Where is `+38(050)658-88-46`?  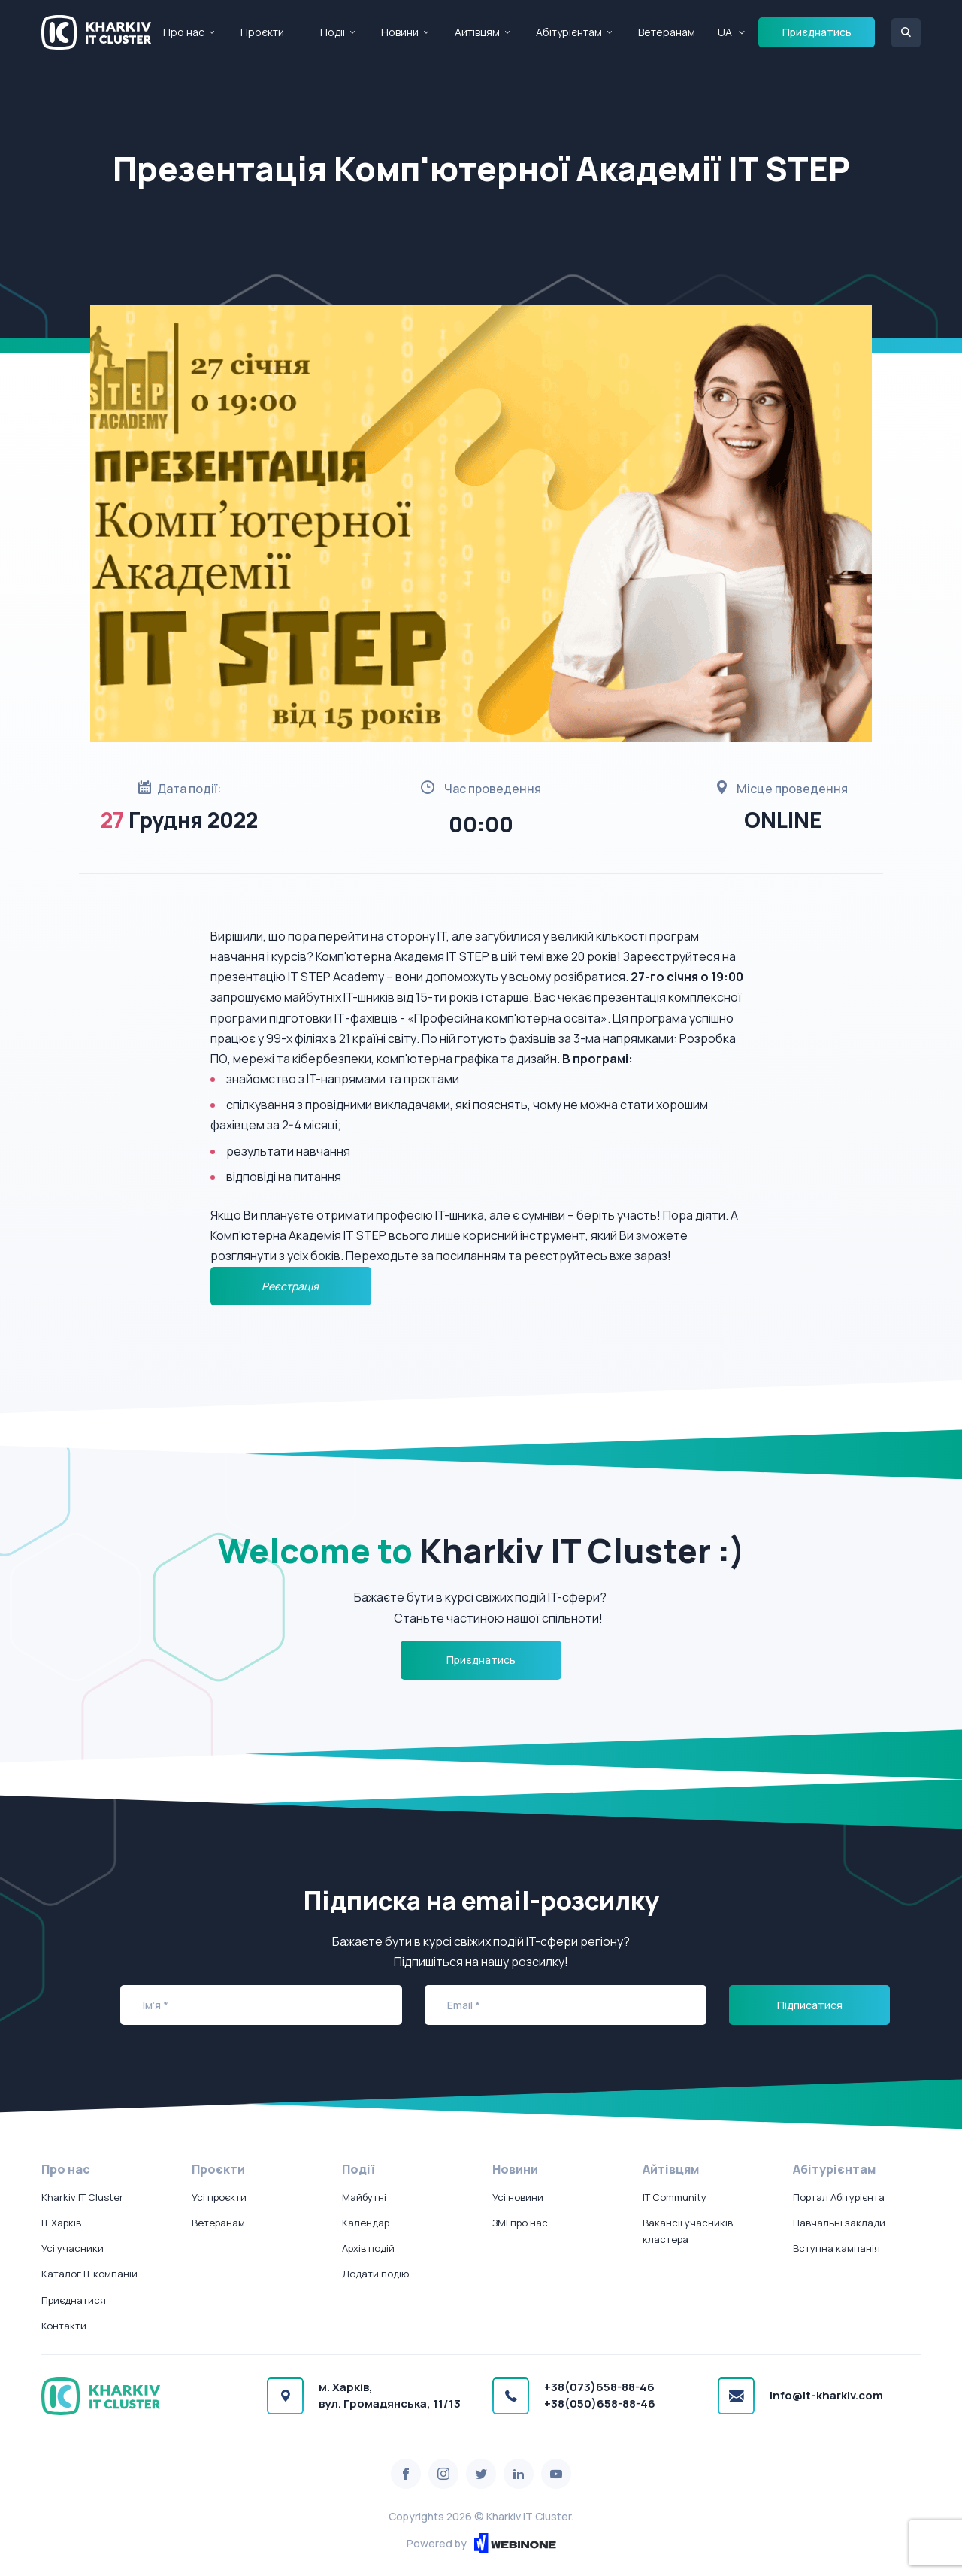 +38(050)658-88-46 is located at coordinates (599, 2403).